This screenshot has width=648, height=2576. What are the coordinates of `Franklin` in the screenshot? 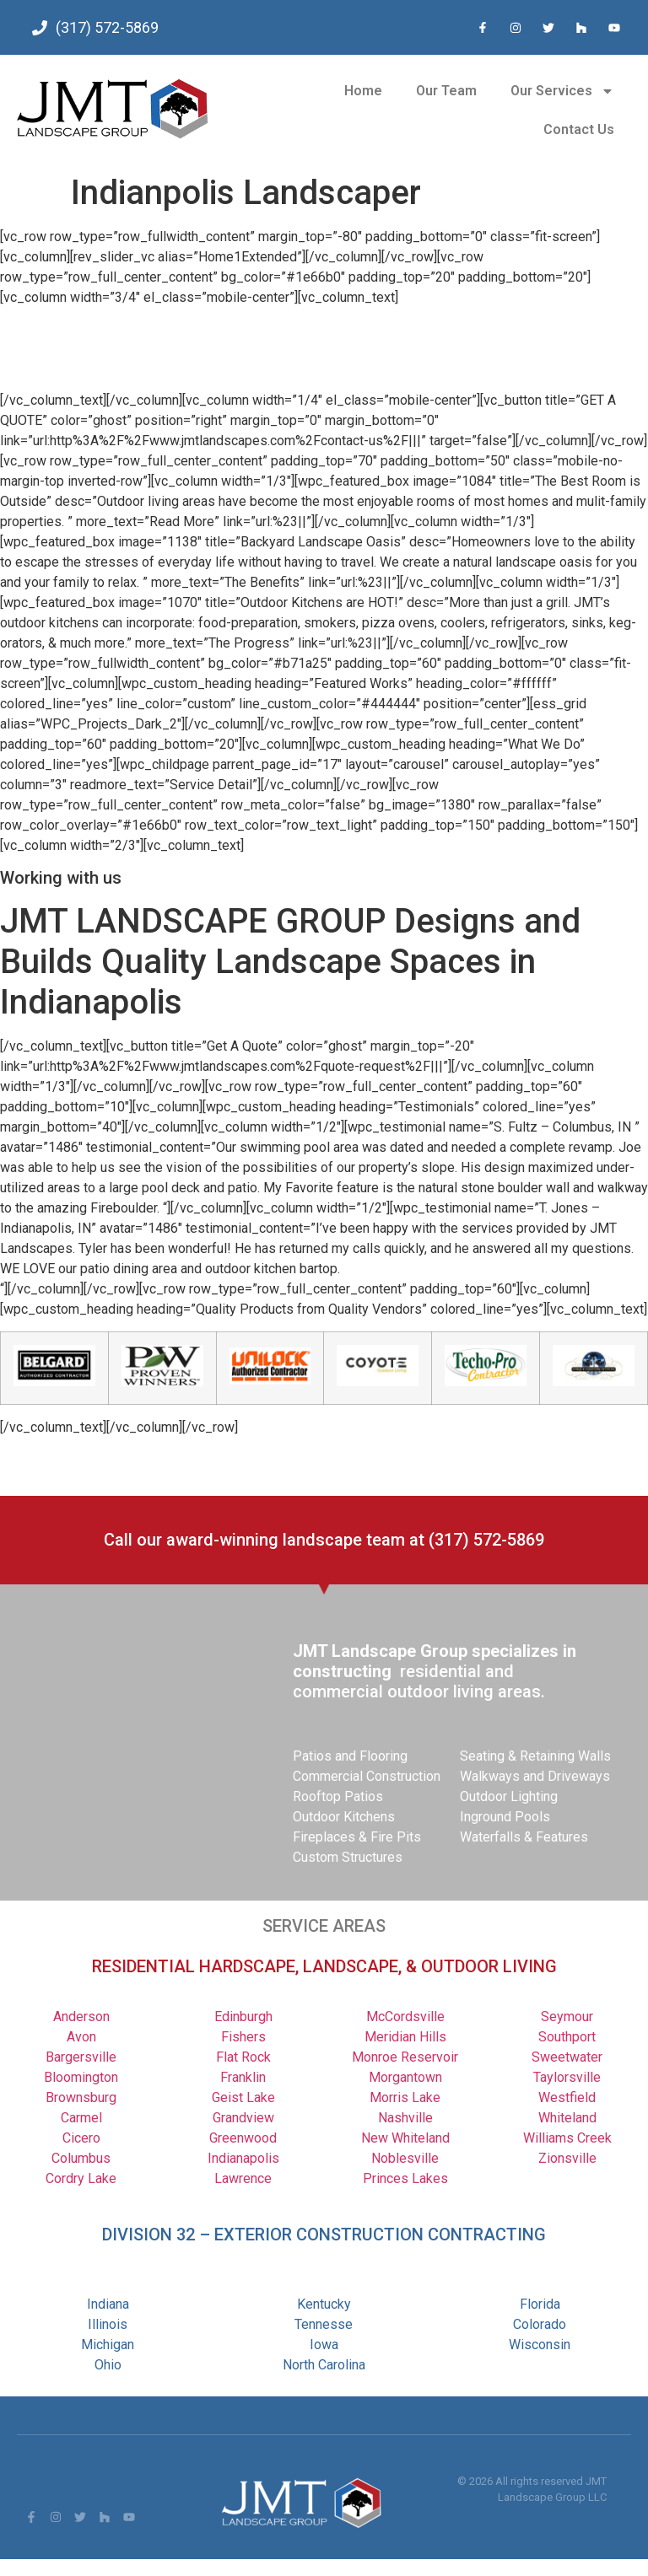 It's located at (243, 2077).